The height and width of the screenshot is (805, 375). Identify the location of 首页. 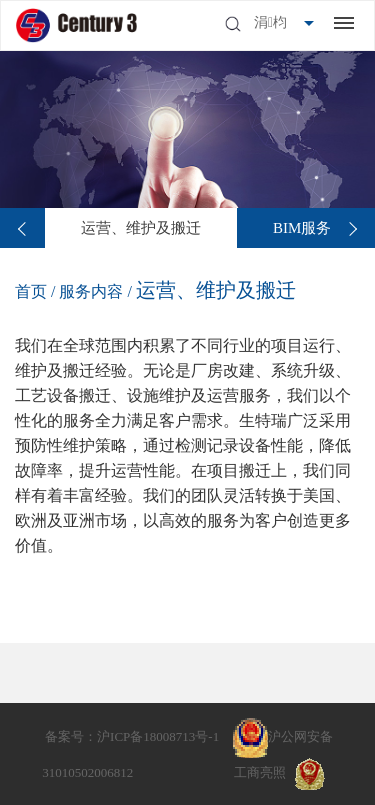
(31, 291).